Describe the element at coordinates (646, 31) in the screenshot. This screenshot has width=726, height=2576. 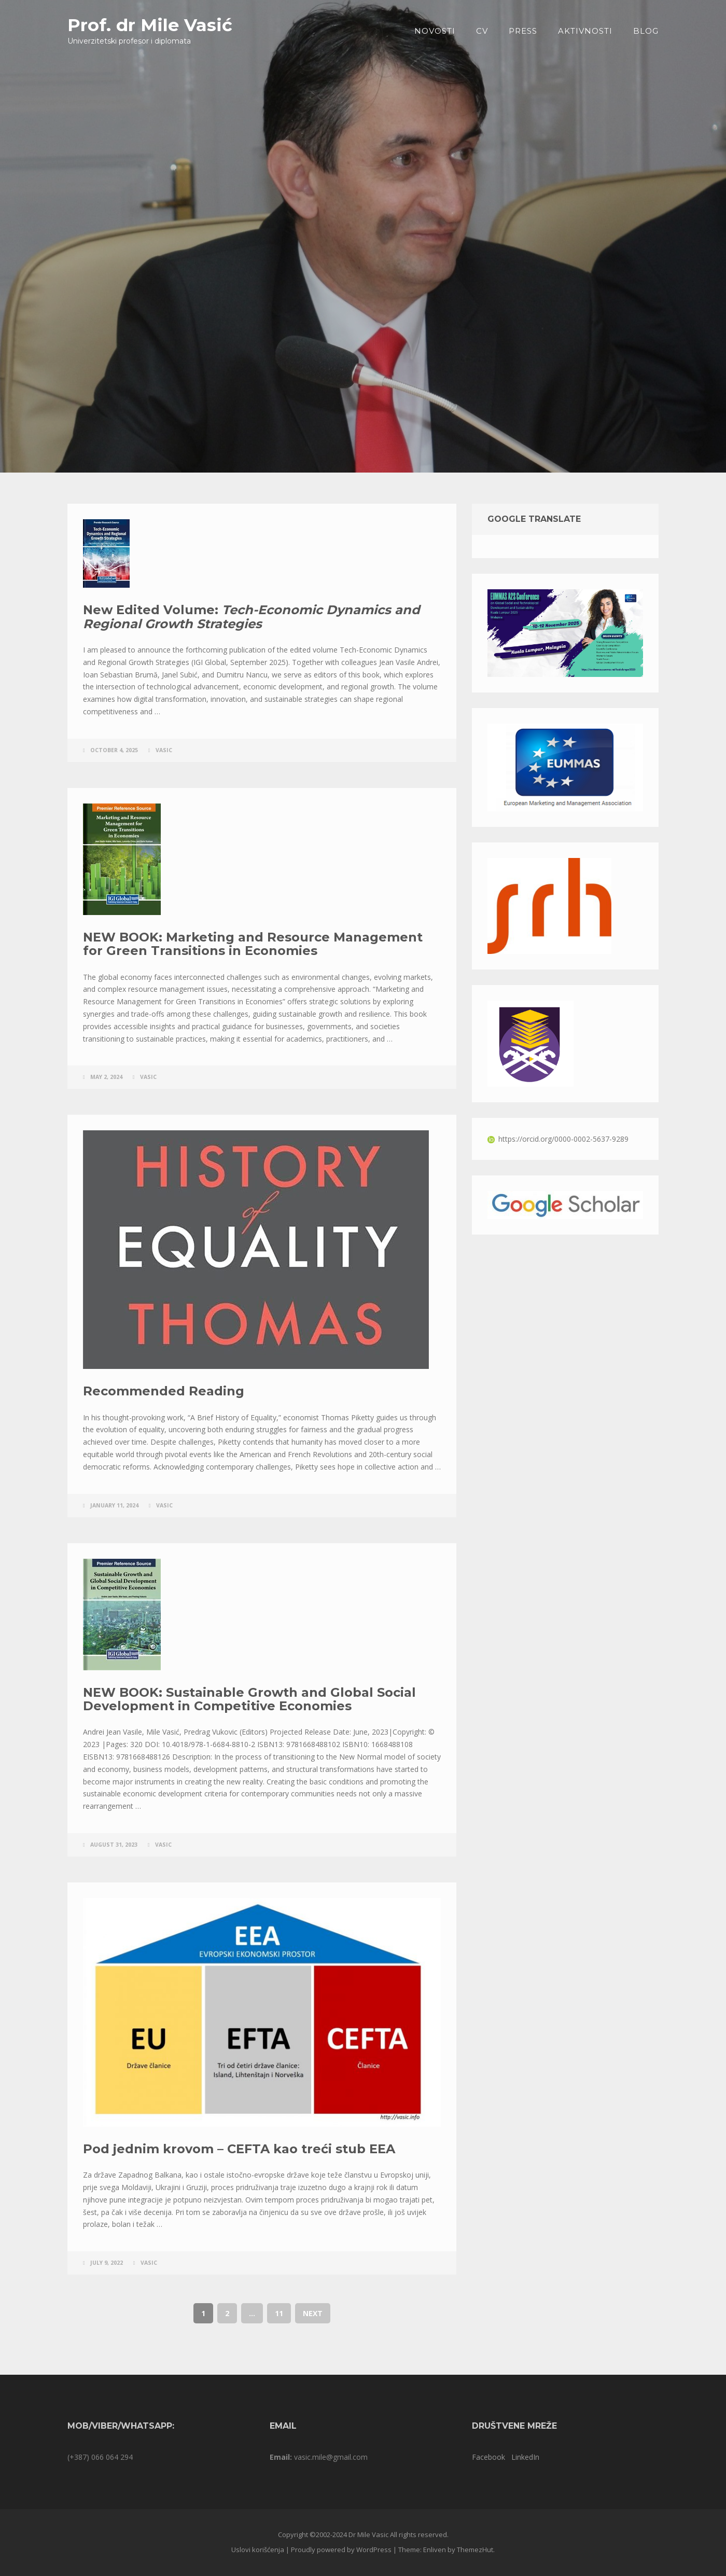
I see `Blog` at that location.